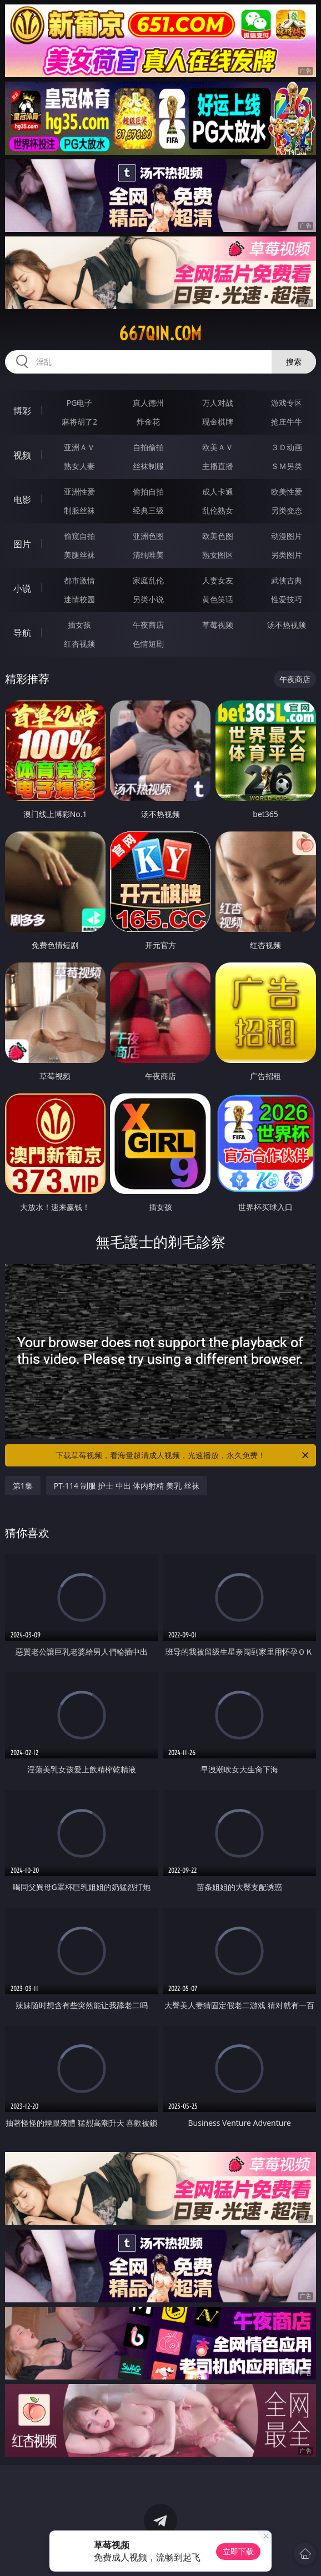 This screenshot has height=2576, width=321. Describe the element at coordinates (22, 455) in the screenshot. I see `视频` at that location.